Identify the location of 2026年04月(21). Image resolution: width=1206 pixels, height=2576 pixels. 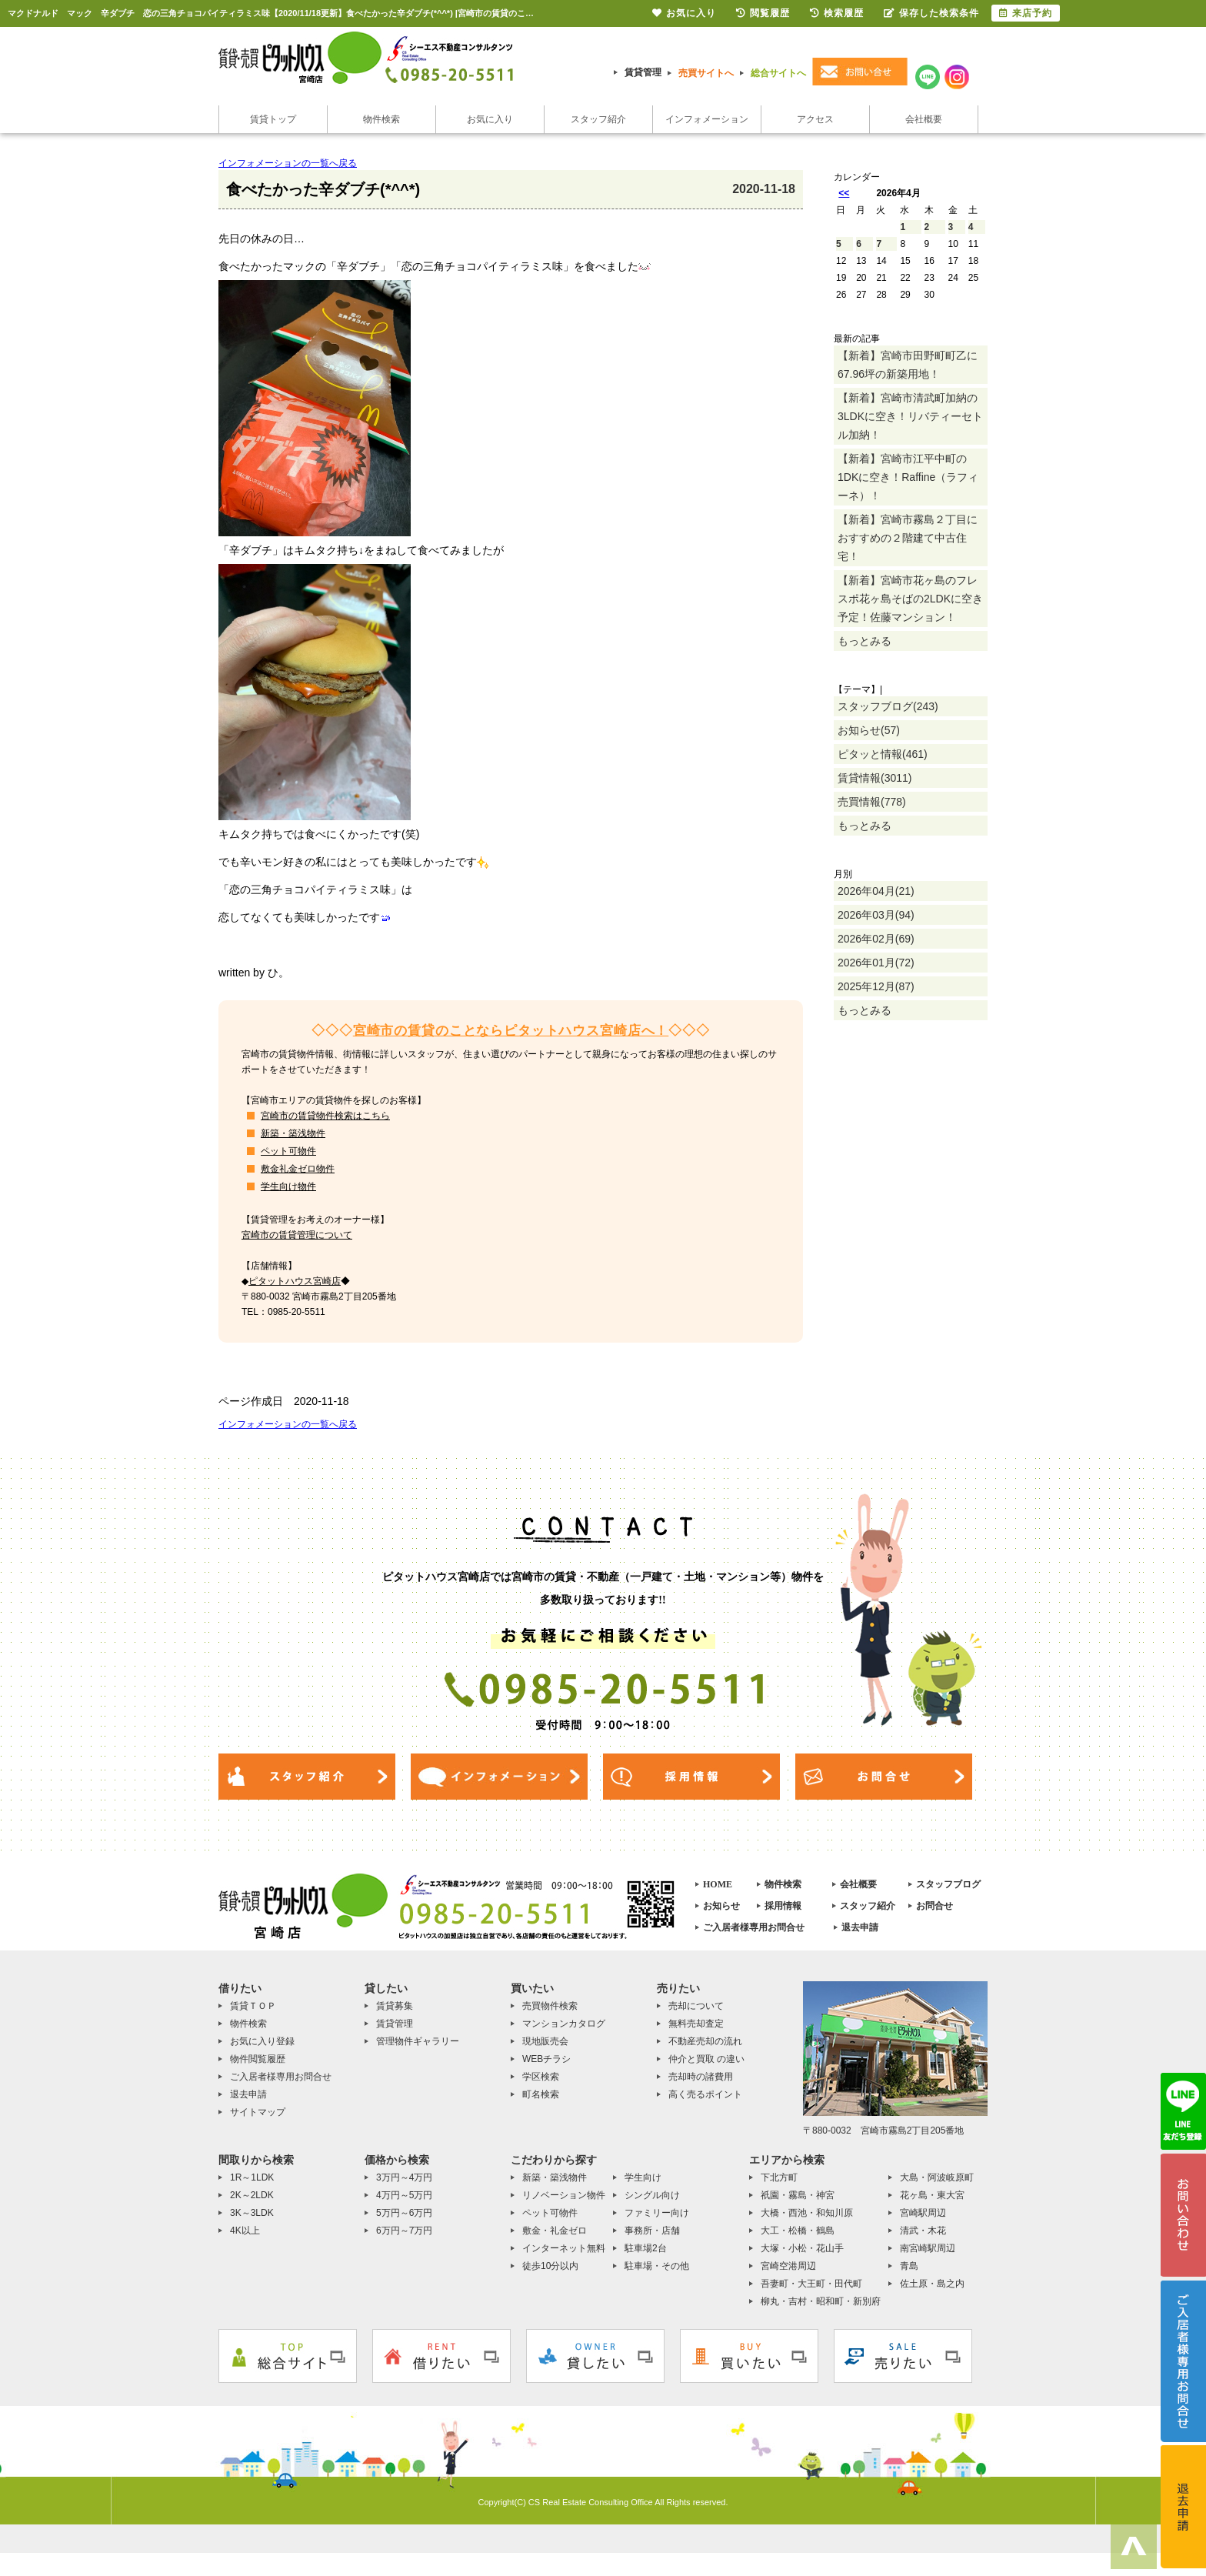
(876, 891).